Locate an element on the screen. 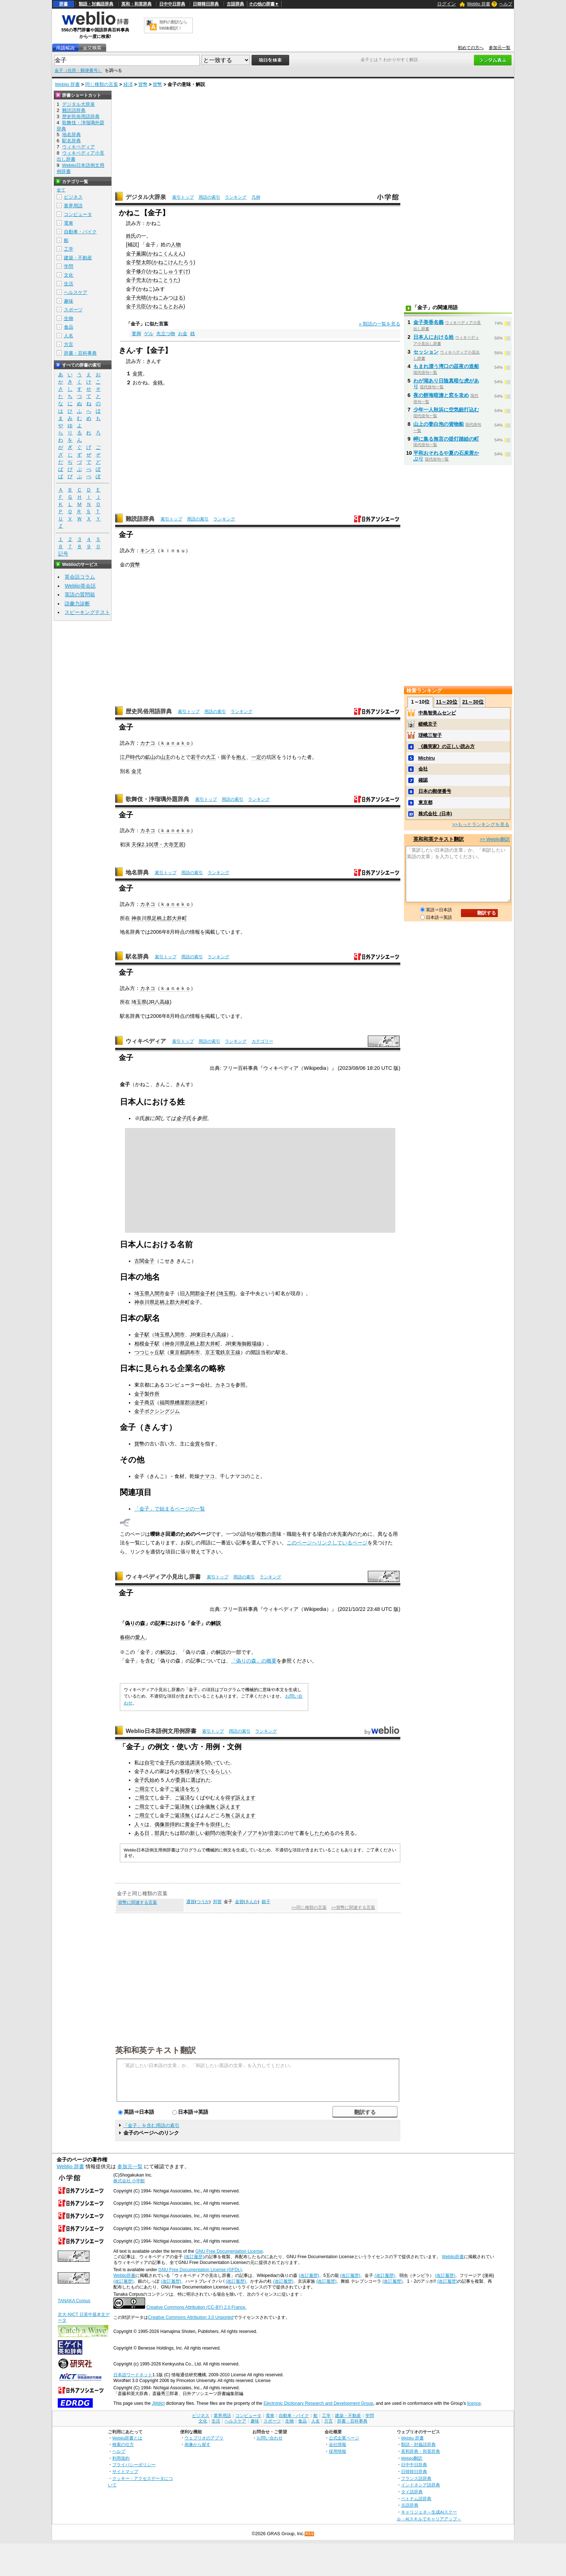  会社 is located at coordinates (423, 768).